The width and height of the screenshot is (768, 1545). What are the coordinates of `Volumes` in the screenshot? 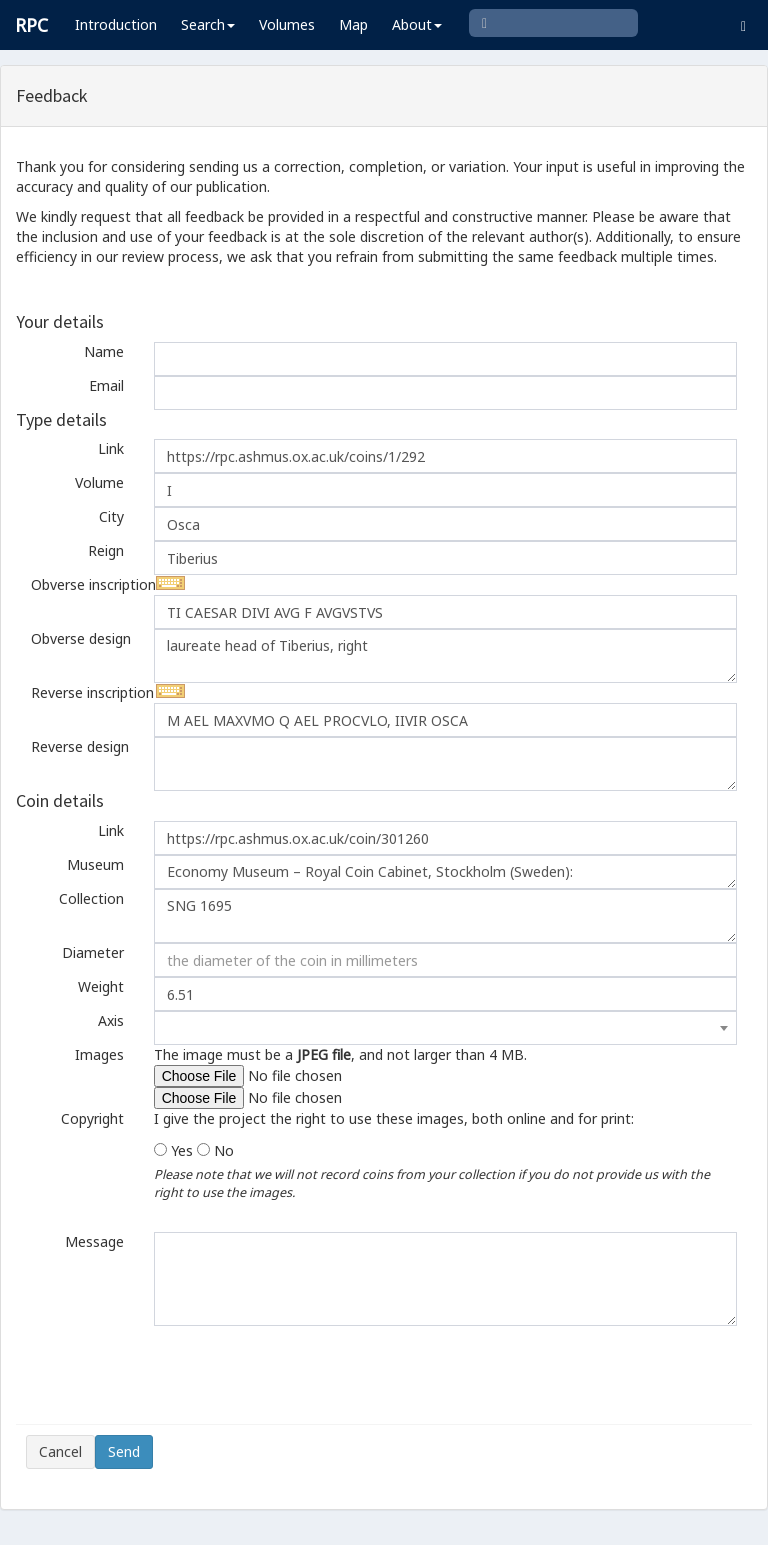 It's located at (287, 24).